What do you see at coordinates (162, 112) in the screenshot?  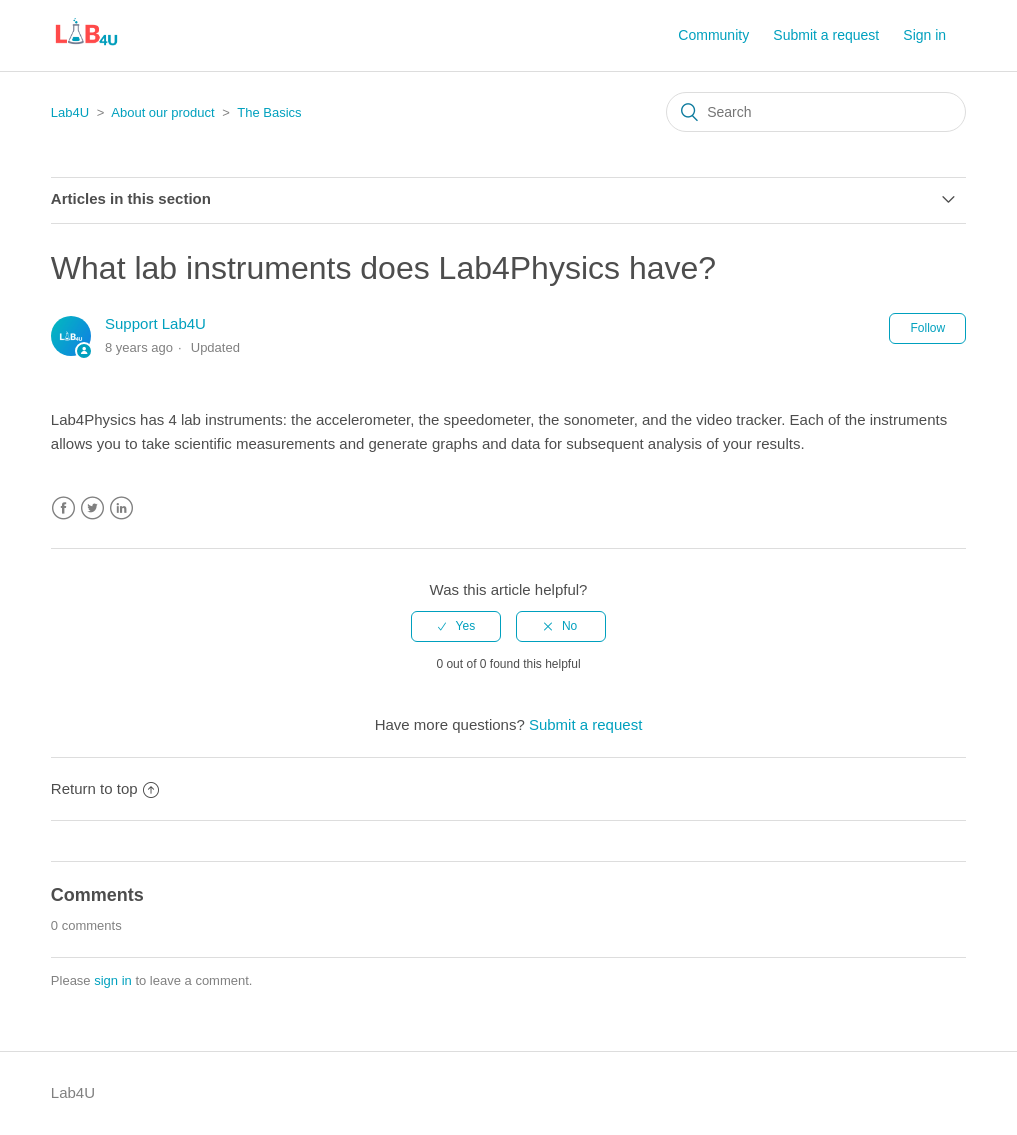 I see `About our product` at bounding box center [162, 112].